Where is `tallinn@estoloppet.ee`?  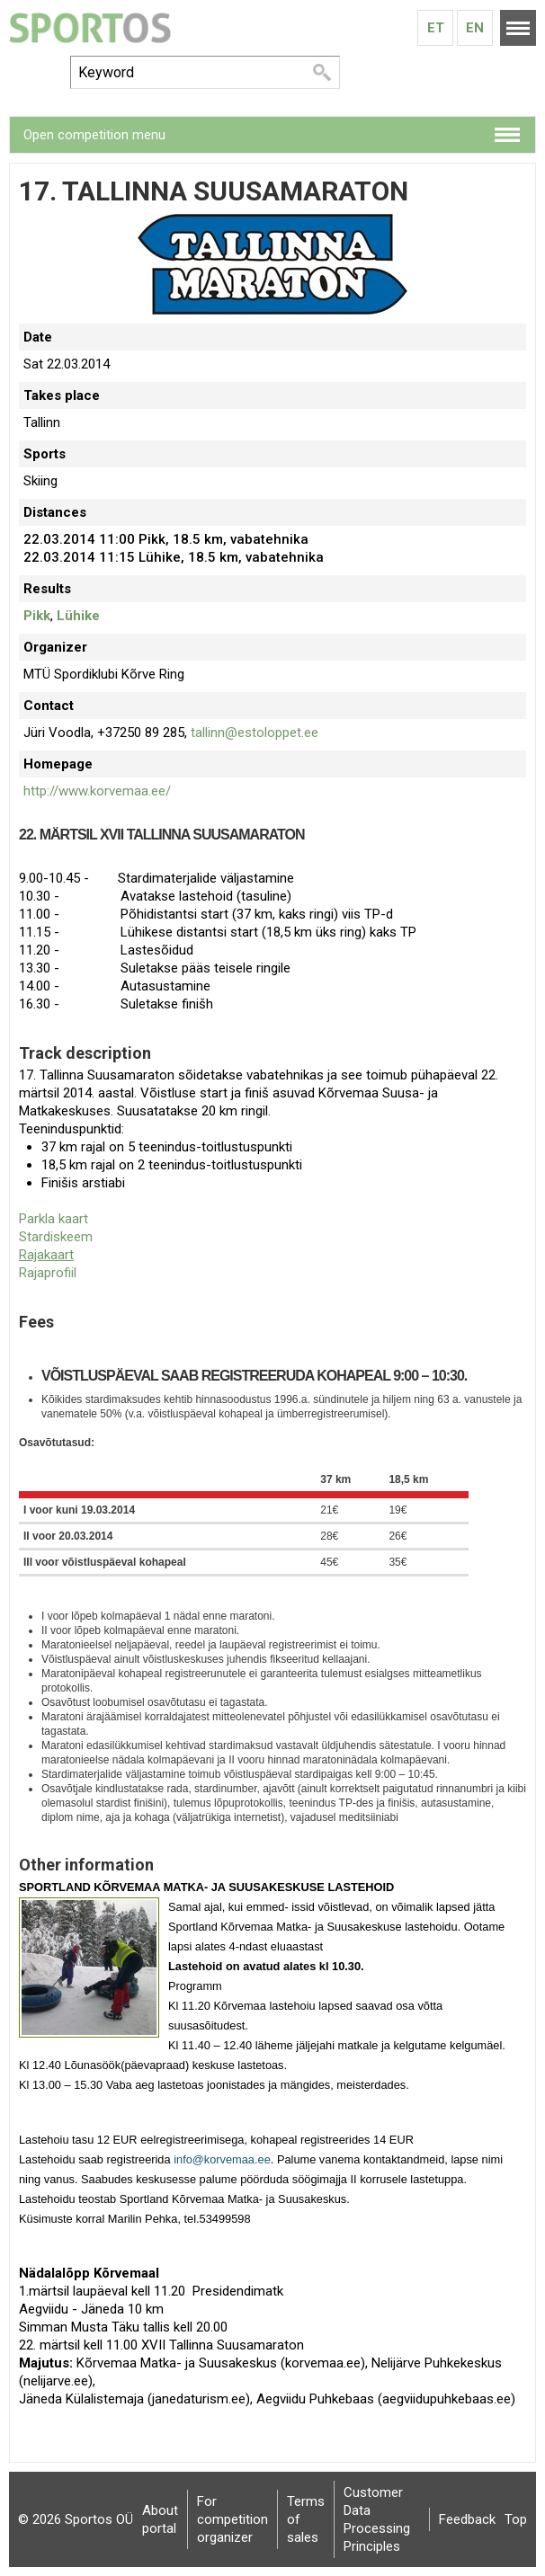
tallinn@estoloppet.ee is located at coordinates (254, 732).